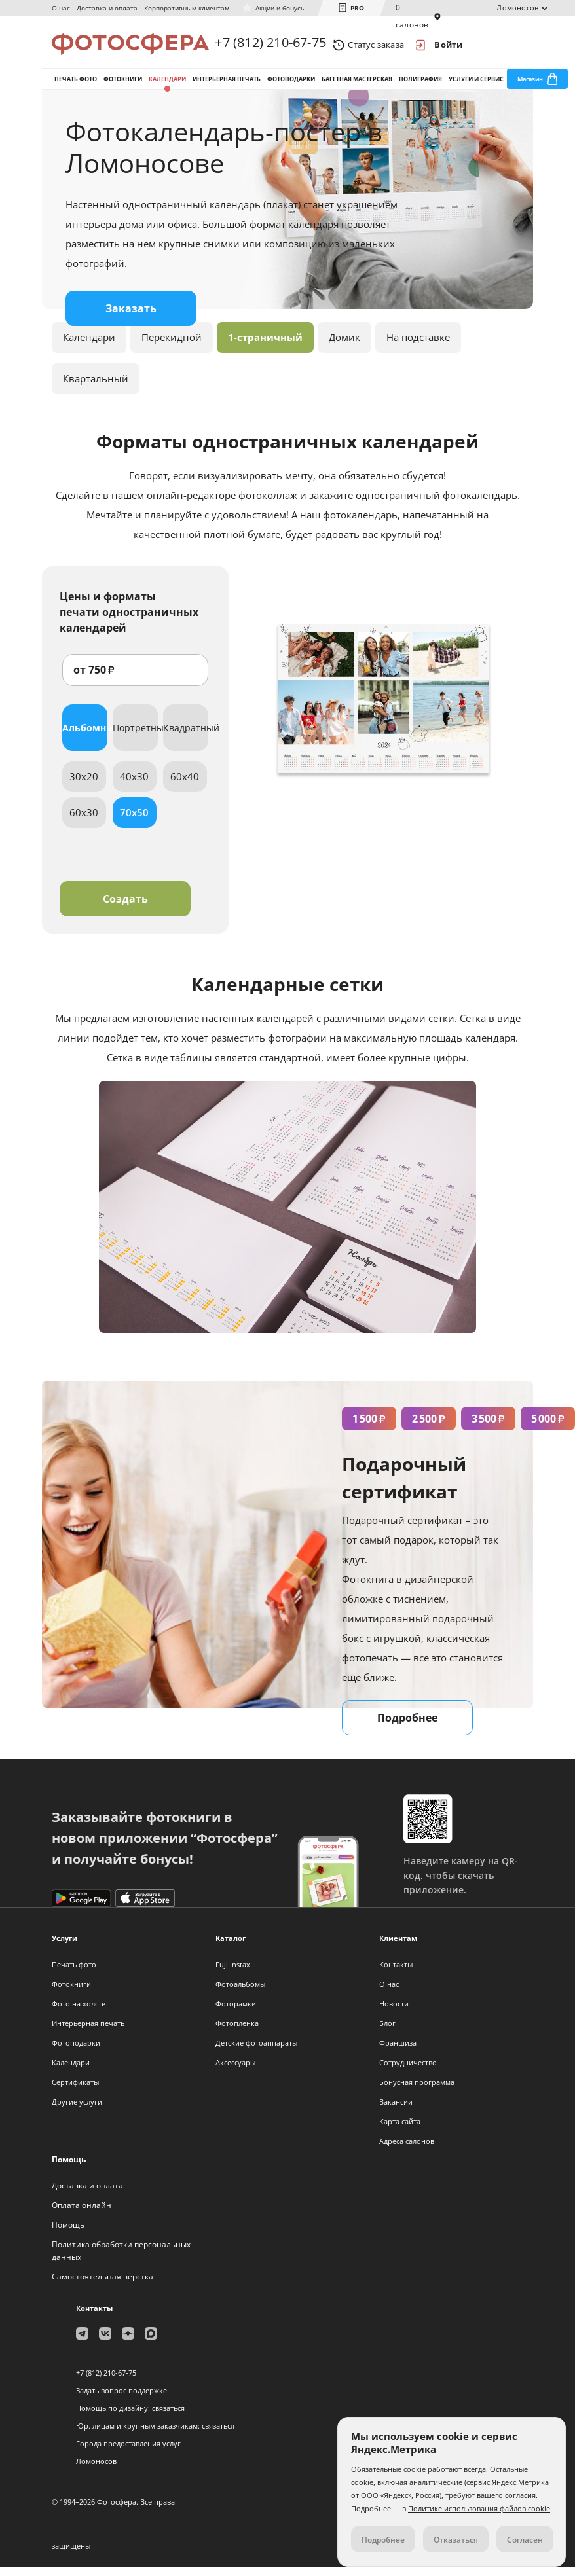 The width and height of the screenshot is (575, 2576). Describe the element at coordinates (237, 2032) in the screenshot. I see `Фотопленка` at that location.